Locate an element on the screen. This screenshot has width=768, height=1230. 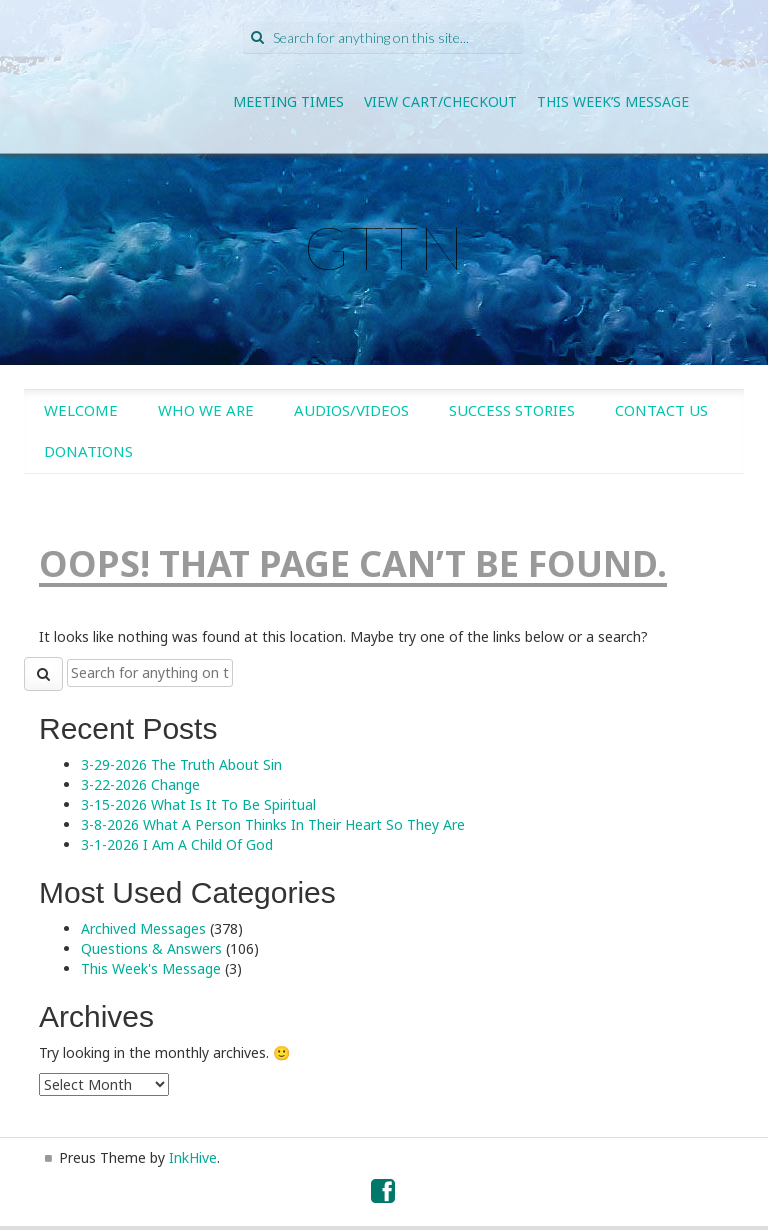
Archived Messages is located at coordinates (143, 928).